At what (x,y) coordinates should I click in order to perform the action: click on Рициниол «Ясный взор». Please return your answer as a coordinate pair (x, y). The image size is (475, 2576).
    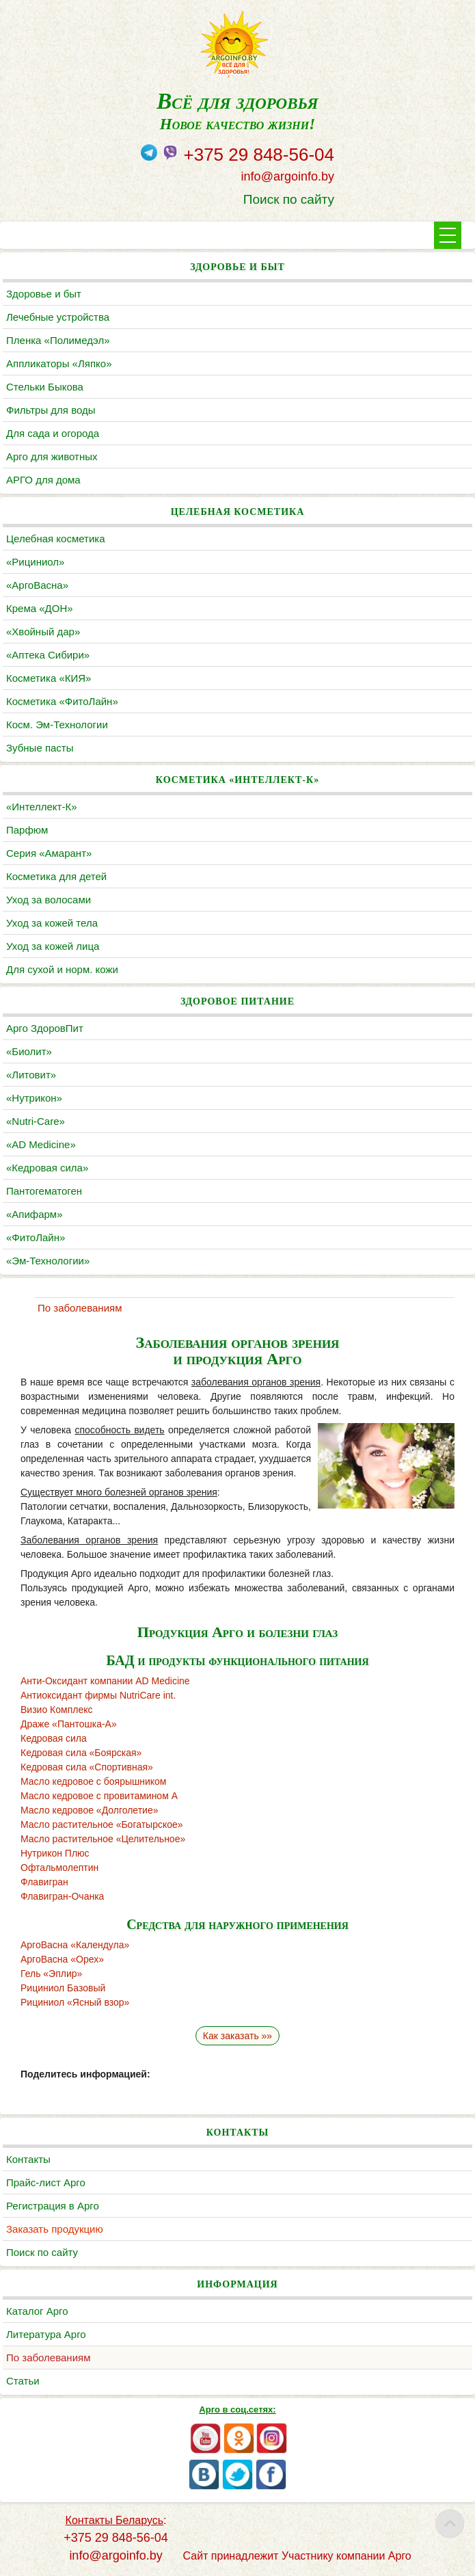
    Looking at the image, I should click on (75, 2002).